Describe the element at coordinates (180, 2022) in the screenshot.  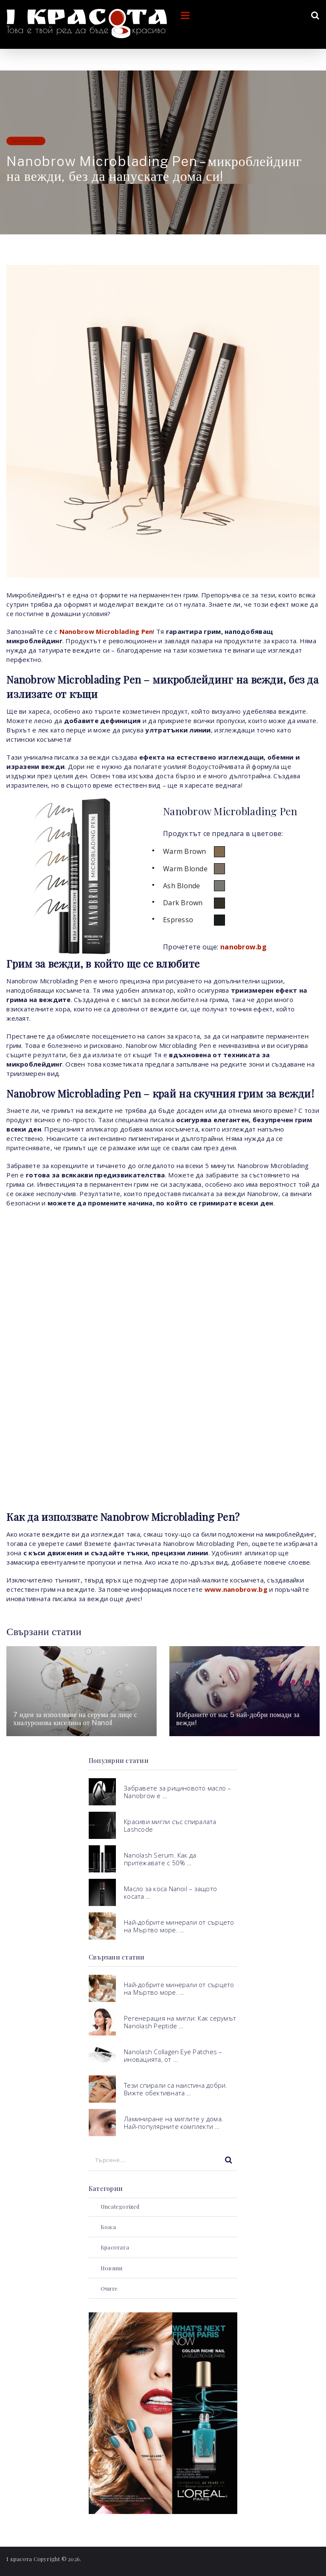
I see `Регенерация на мигли: Как серумът Nanolash Peptide …` at that location.